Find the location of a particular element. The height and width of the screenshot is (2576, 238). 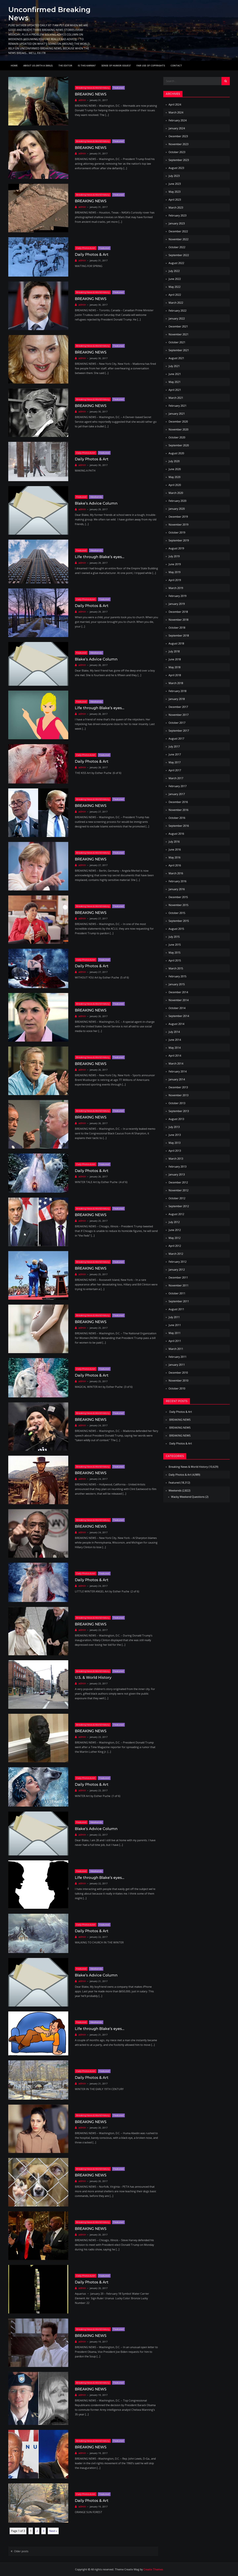

January 2023 is located at coordinates (177, 223).